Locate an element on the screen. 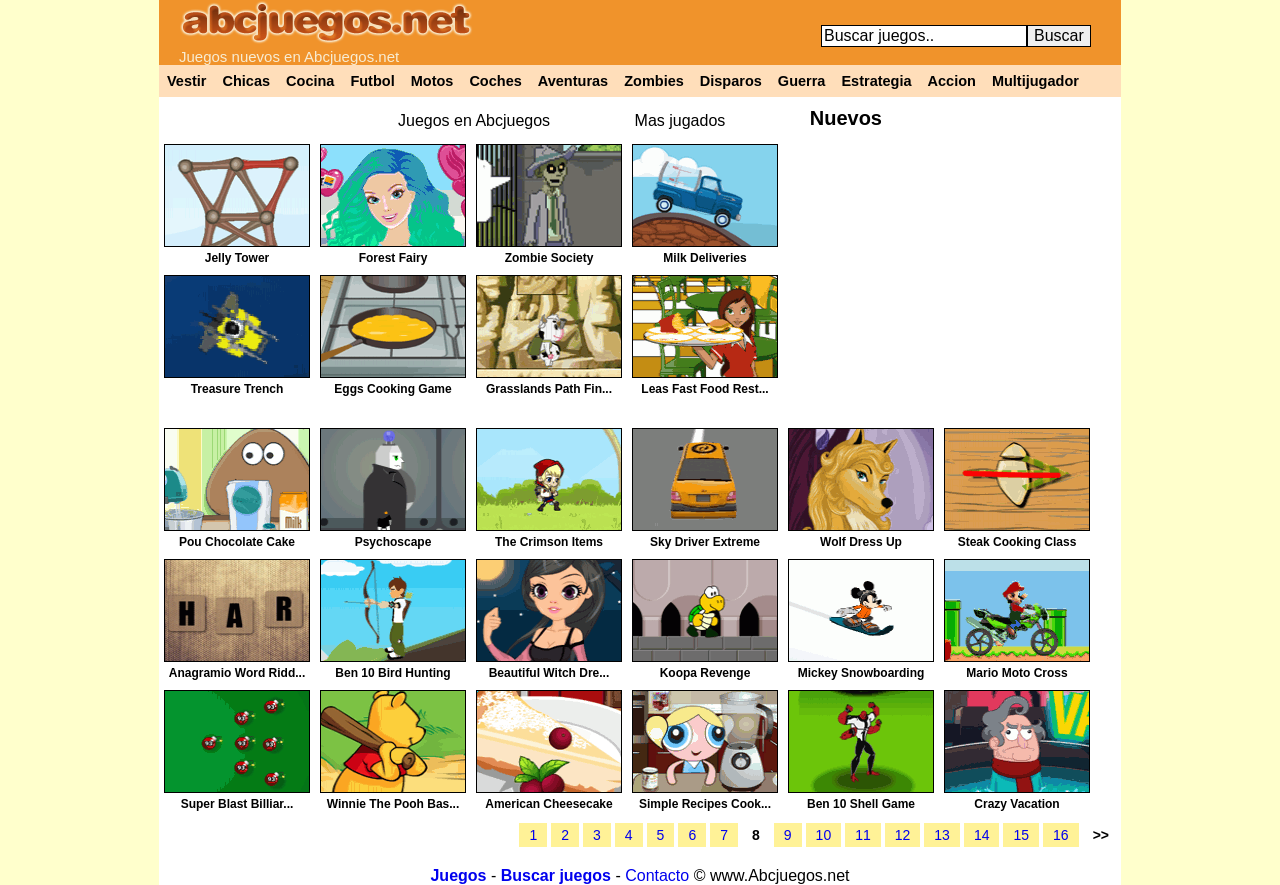  Nuevos is located at coordinates (846, 118).